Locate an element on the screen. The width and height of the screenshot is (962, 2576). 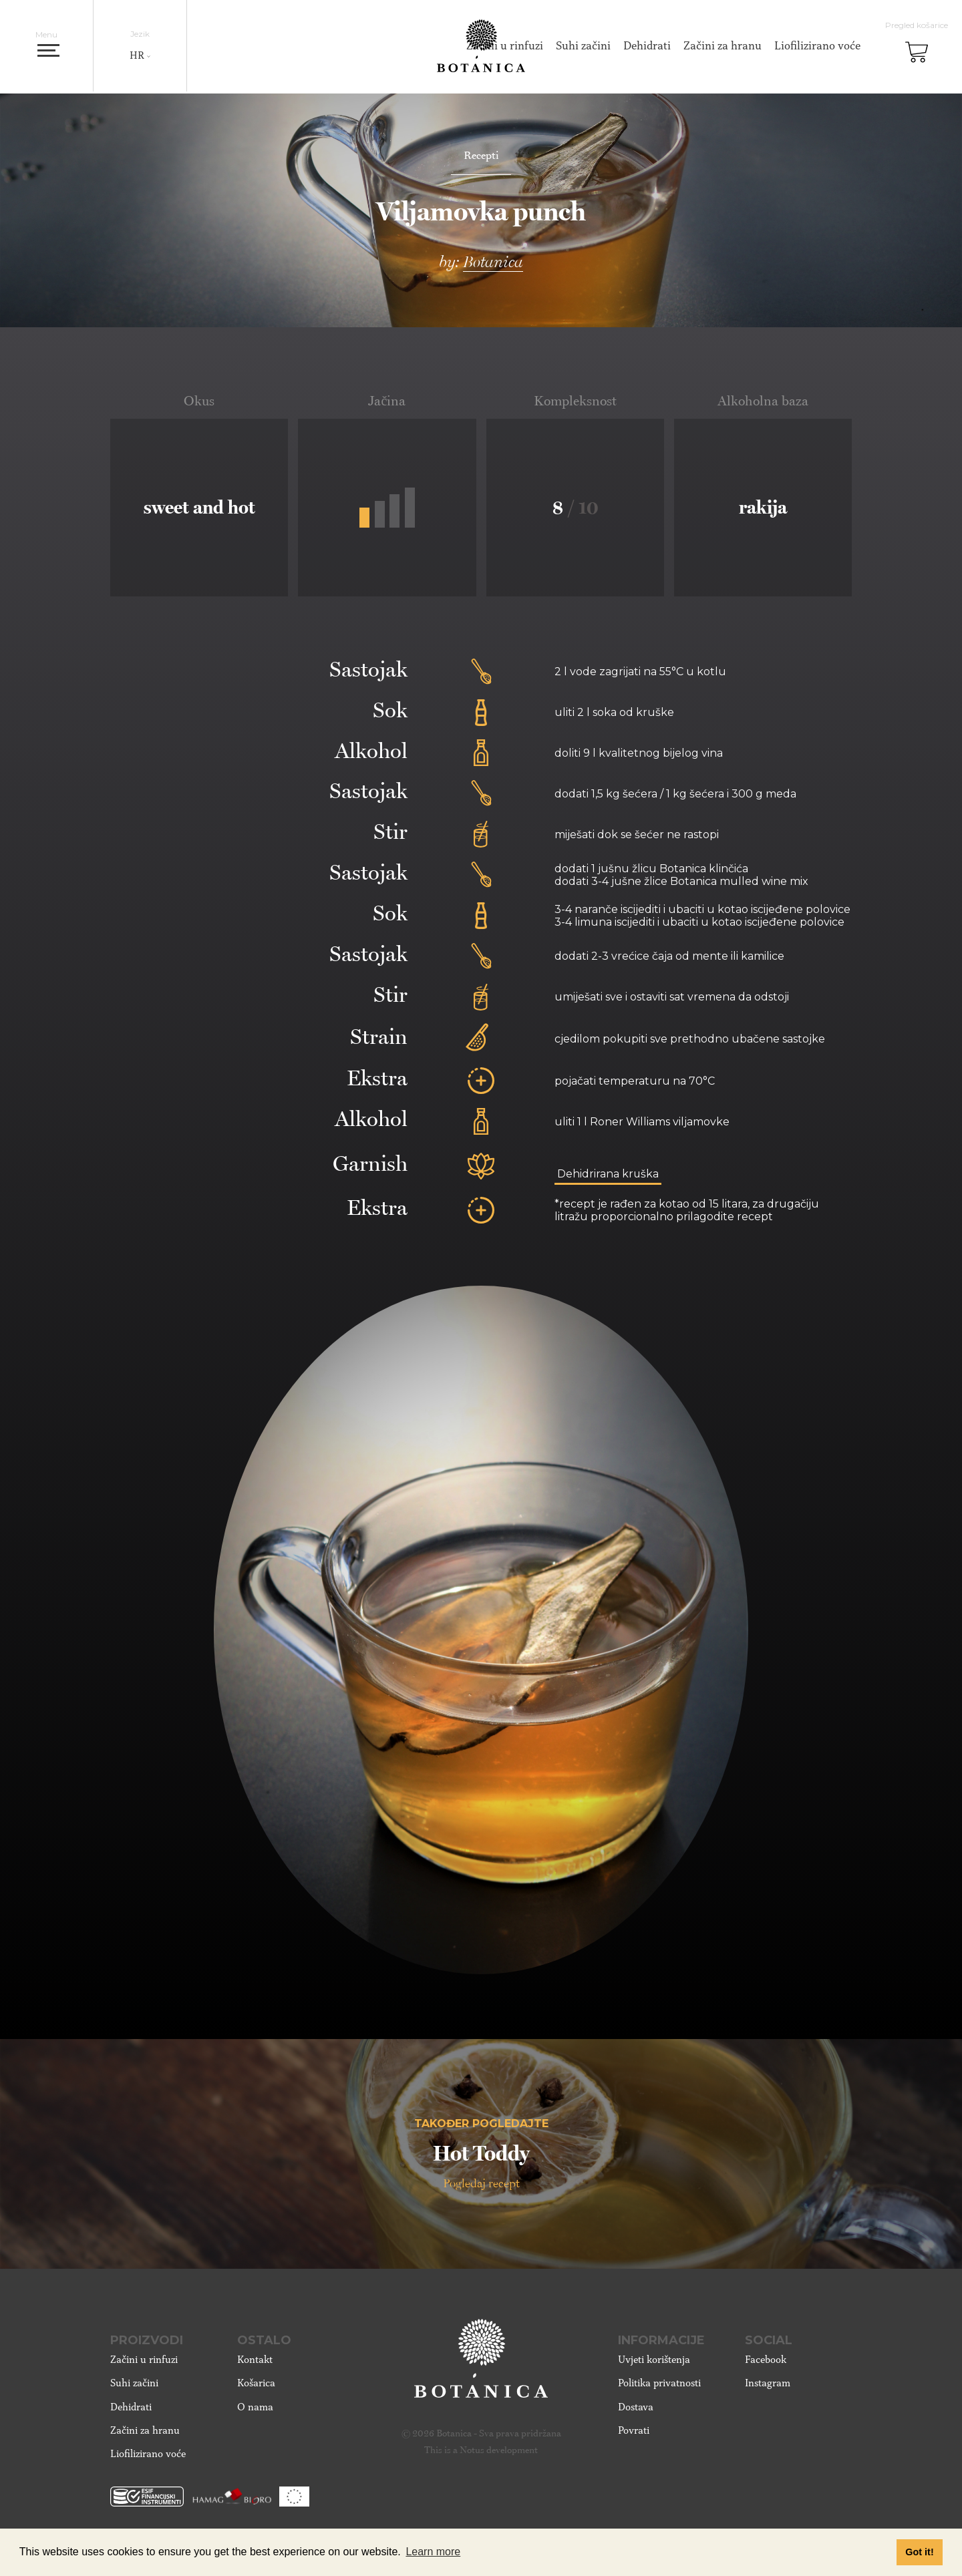
Uvjeti korištenja is located at coordinates (654, 2364).